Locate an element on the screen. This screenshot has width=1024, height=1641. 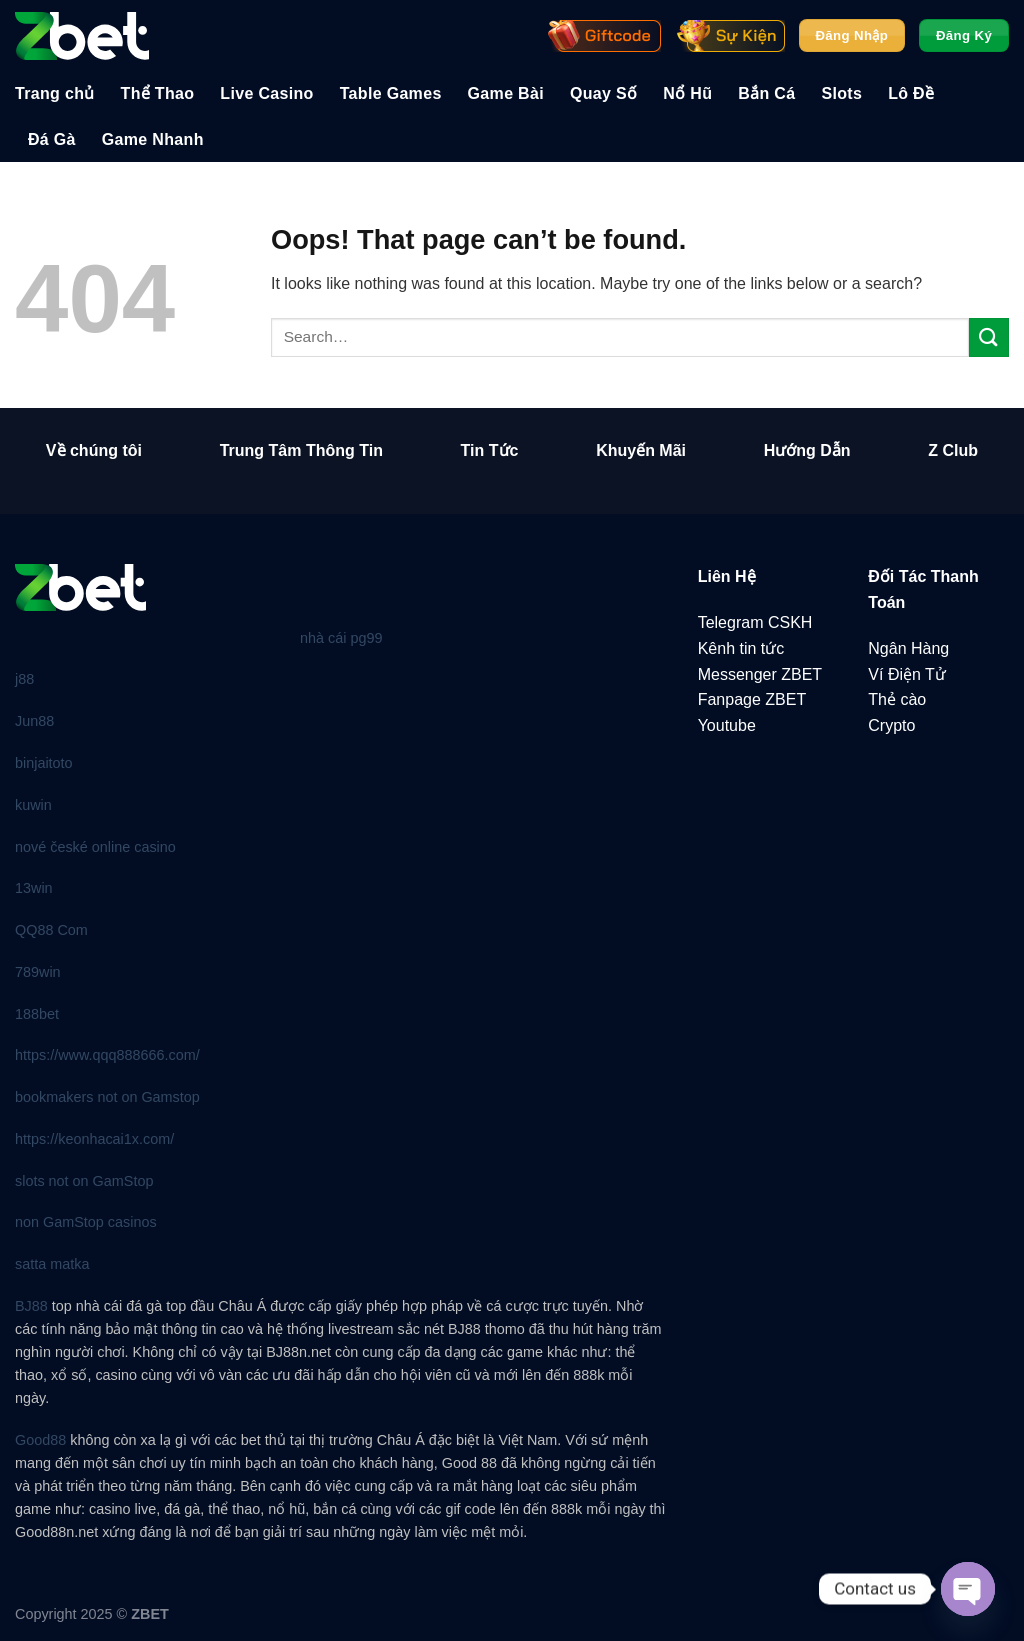
Thể Thao is located at coordinates (158, 93).